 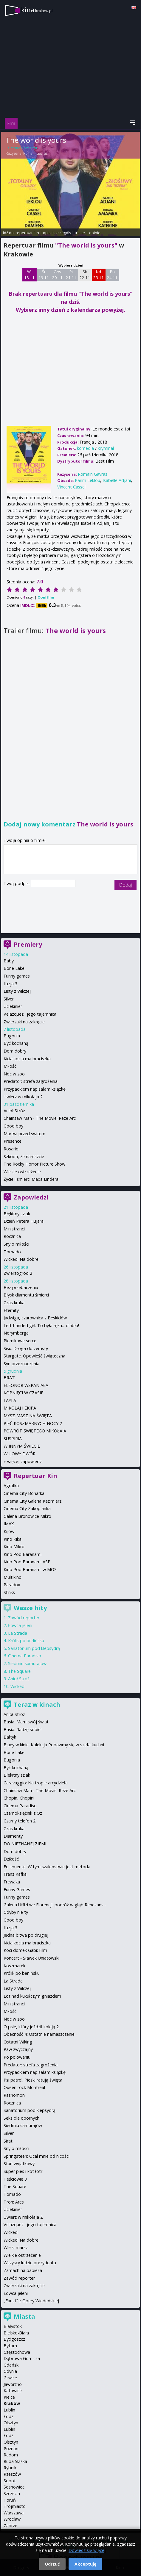 I want to click on Teraz w kinach, so click(x=37, y=1704).